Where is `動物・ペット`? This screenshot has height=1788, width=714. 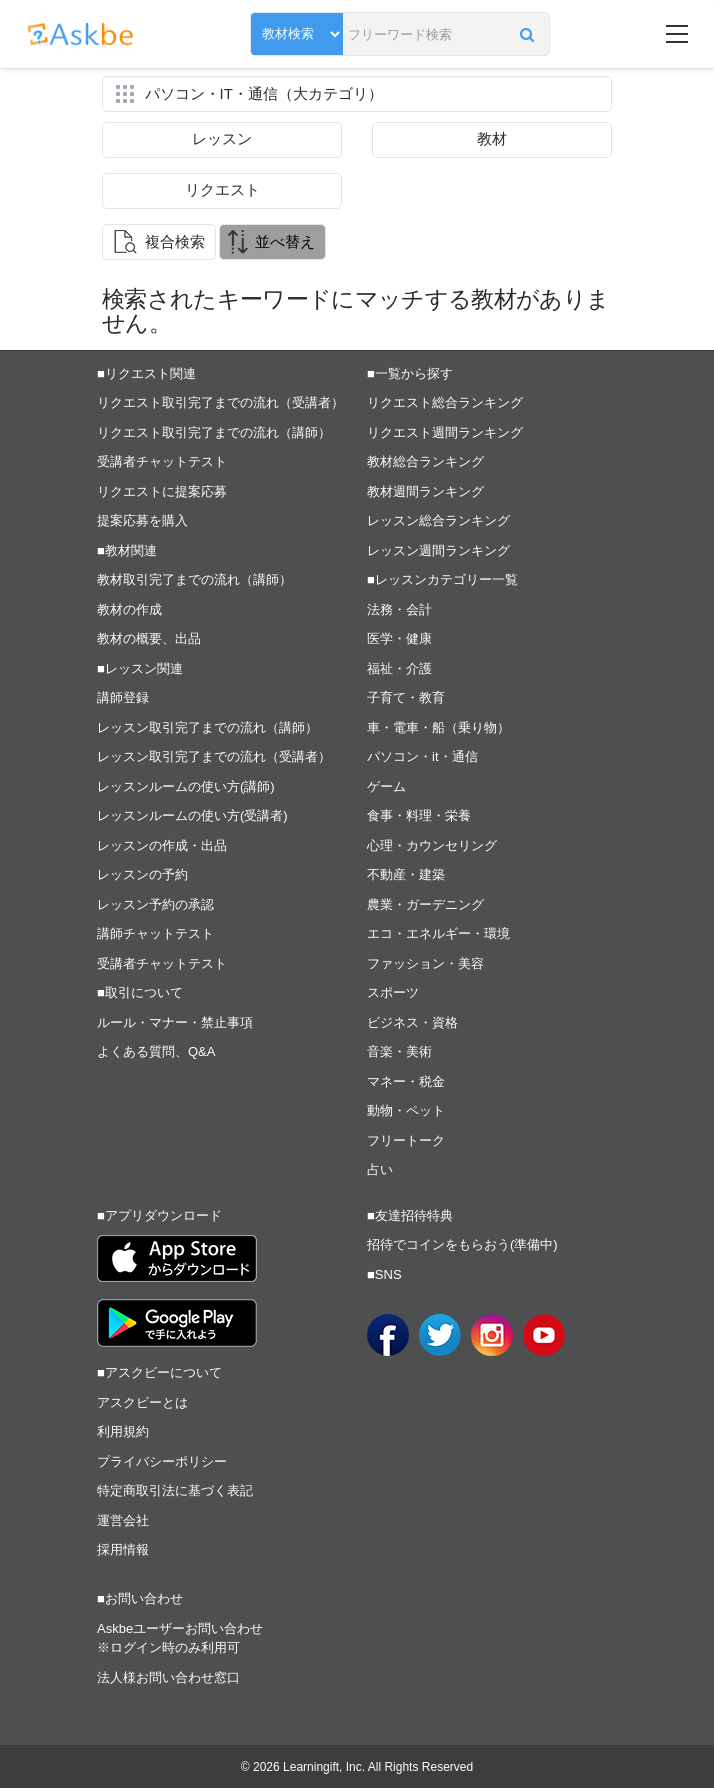 動物・ペット is located at coordinates (406, 1110).